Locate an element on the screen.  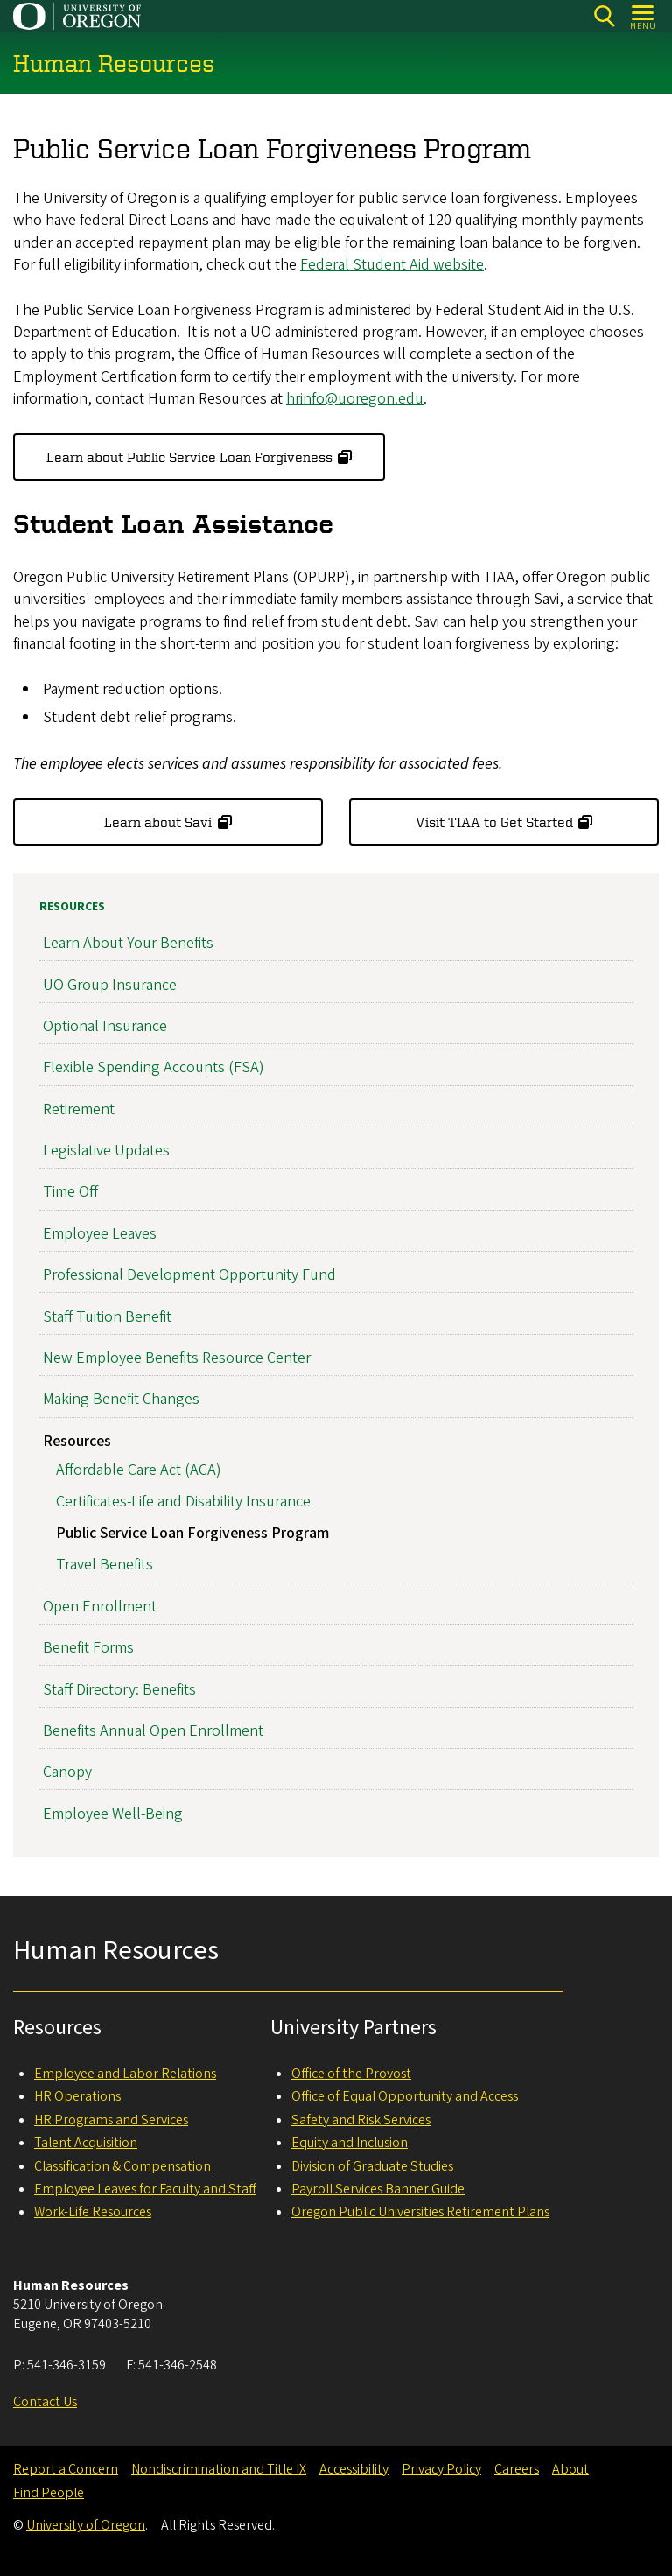
Oregon Public Universities Retirement Plans is located at coordinates (420, 2212).